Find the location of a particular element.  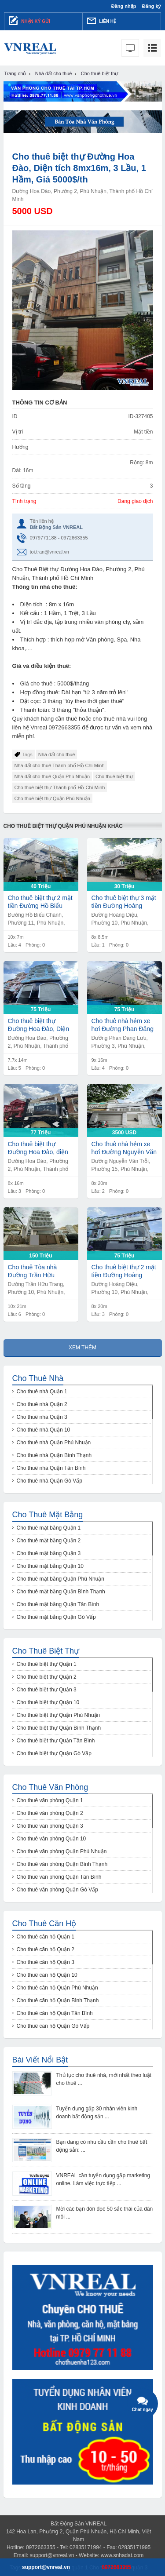

Cho thuê mặt bằng Quận 1 is located at coordinates (49, 1528).